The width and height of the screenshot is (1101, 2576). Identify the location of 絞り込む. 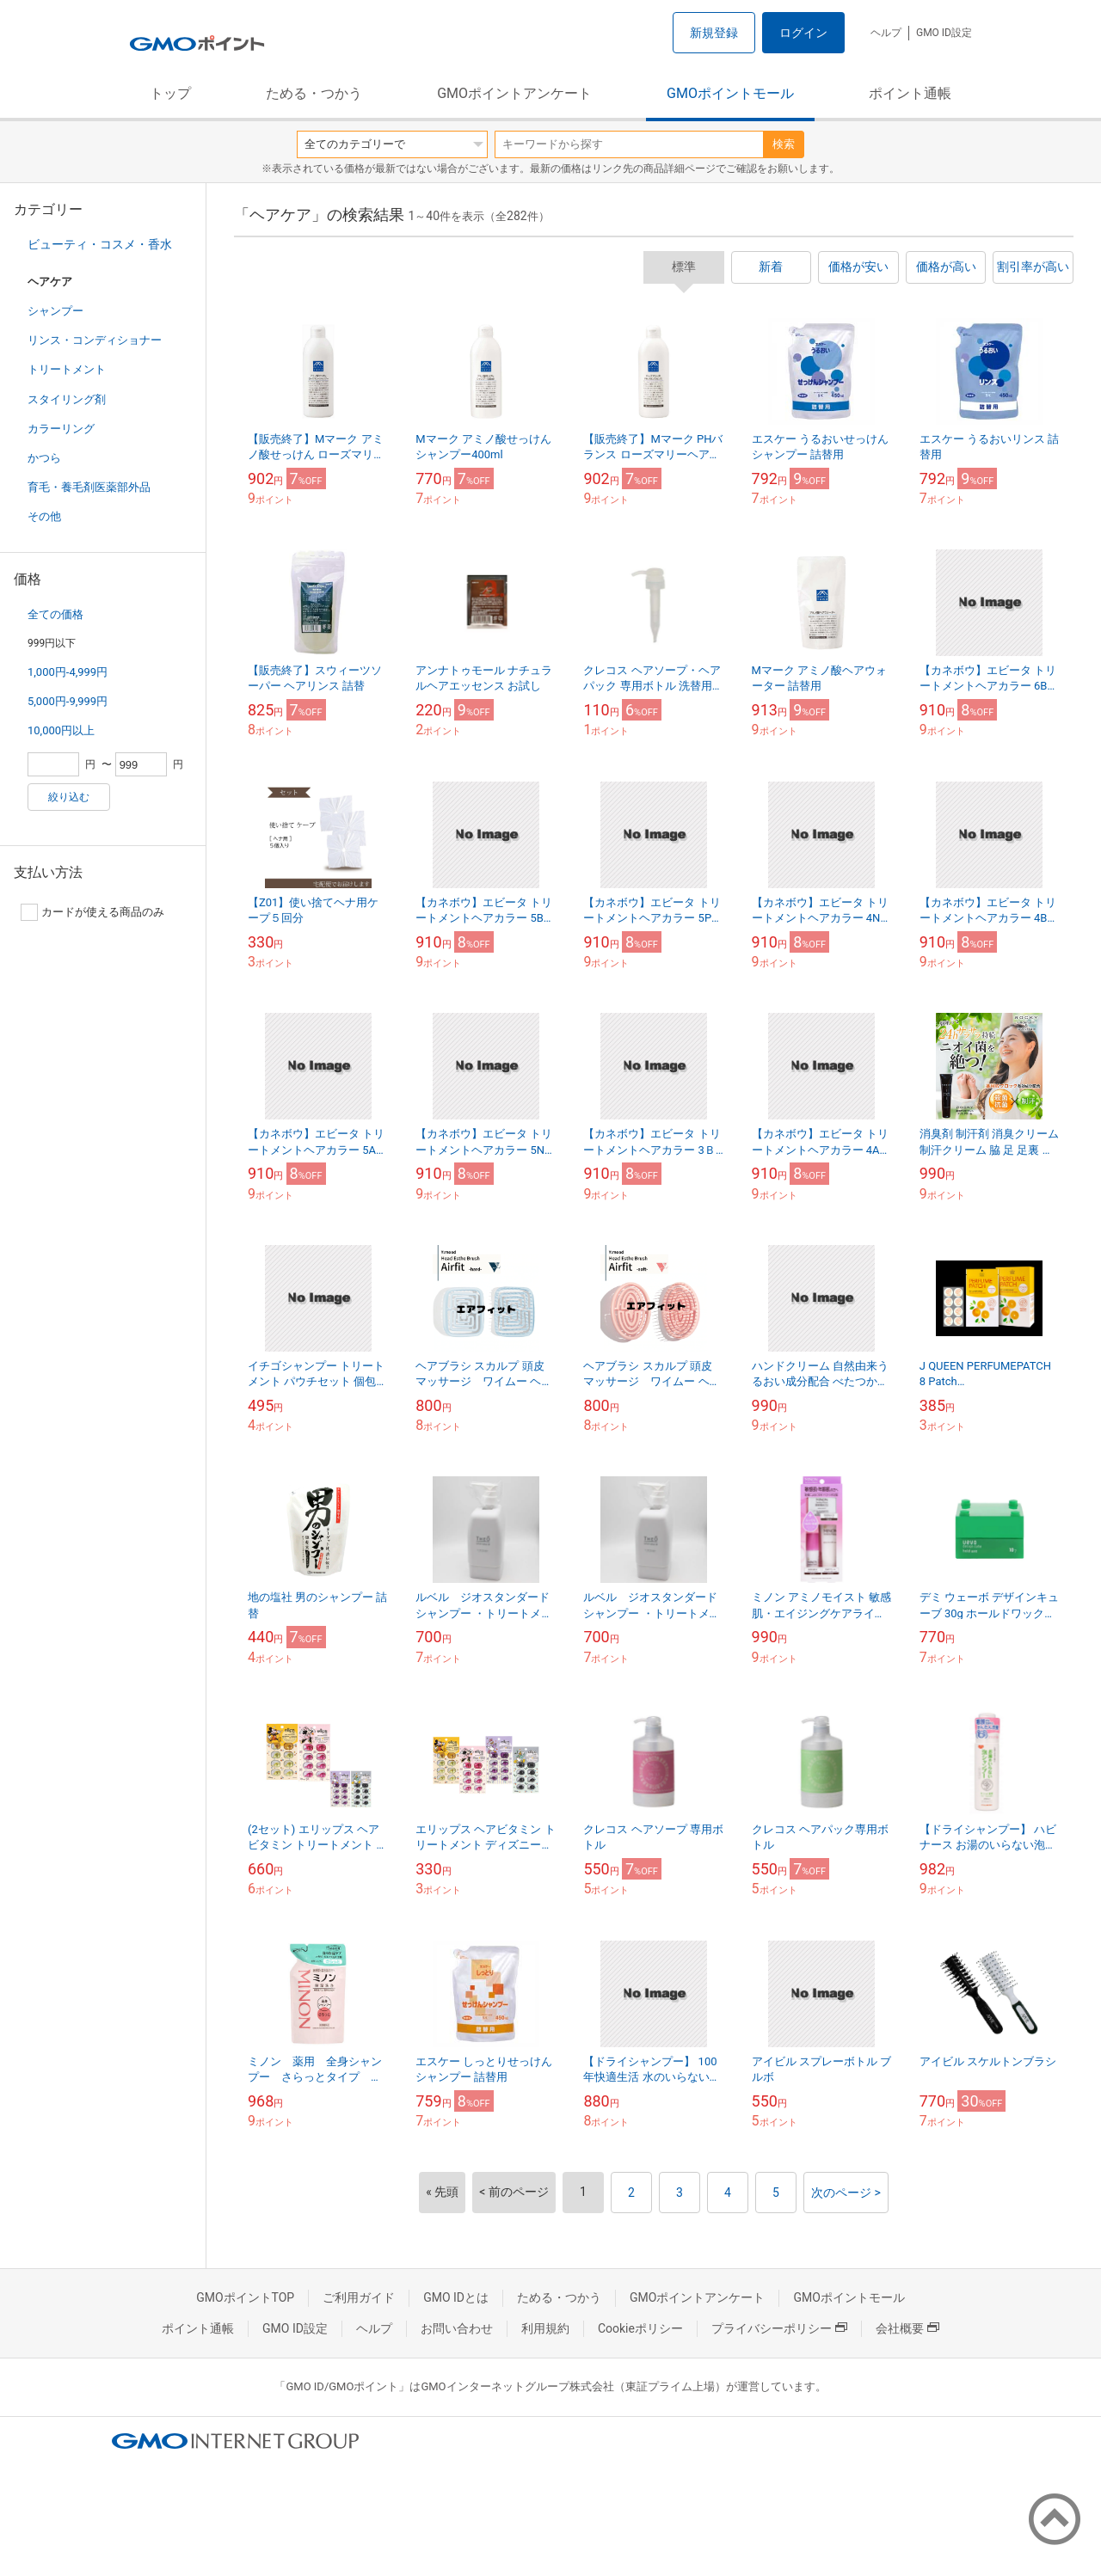
(68, 797).